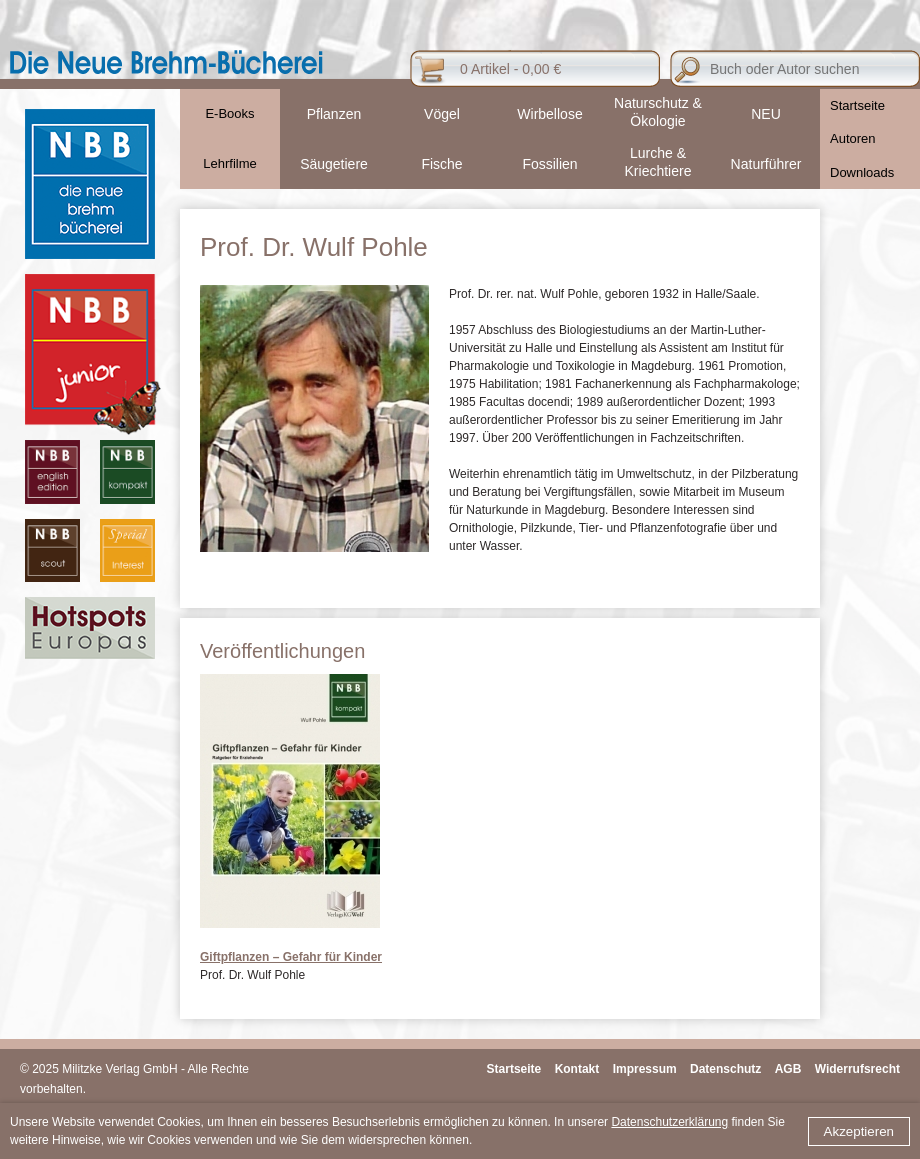 This screenshot has height=1159, width=920. I want to click on Startseite, so click(857, 105).